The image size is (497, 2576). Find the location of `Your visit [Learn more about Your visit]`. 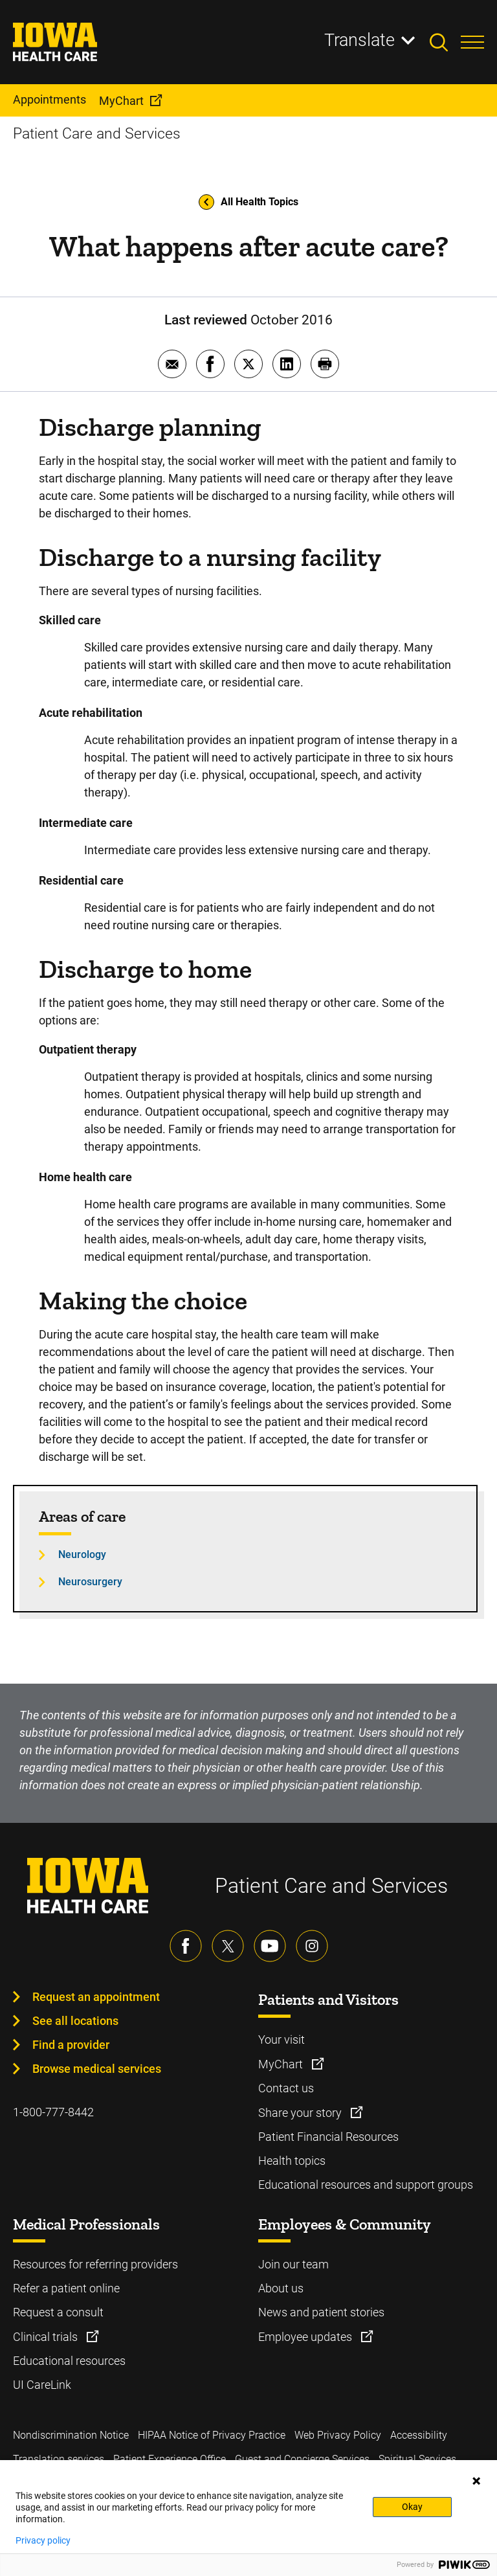

Your visit [Learn more about Your visit] is located at coordinates (281, 2039).